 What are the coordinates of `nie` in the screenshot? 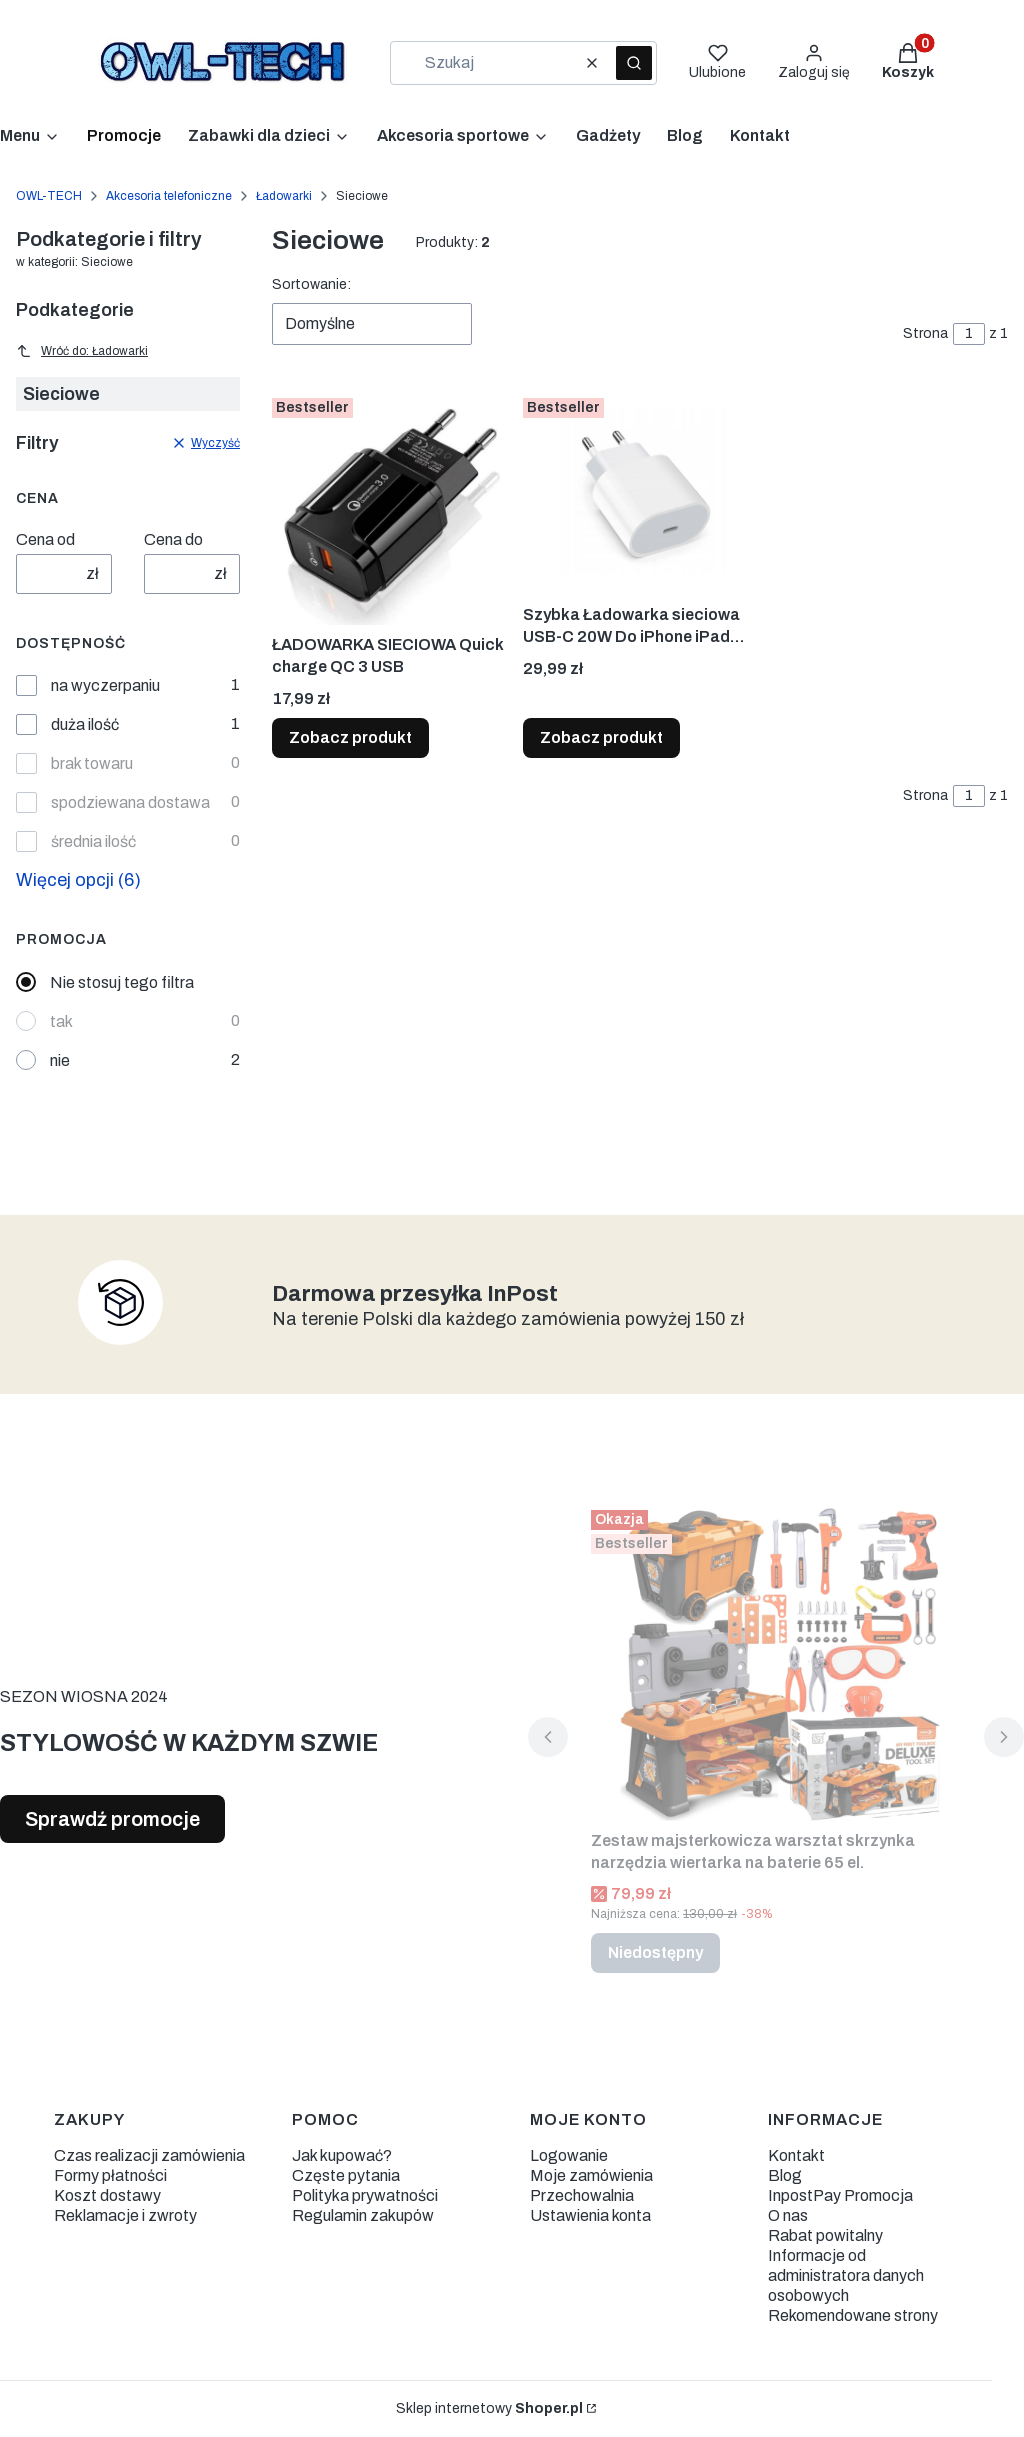 It's located at (60, 1060).